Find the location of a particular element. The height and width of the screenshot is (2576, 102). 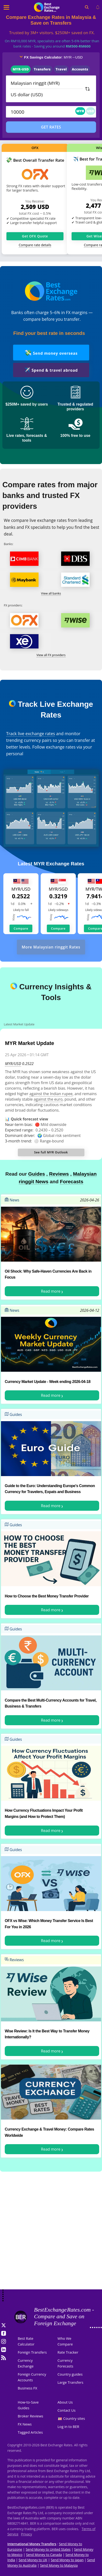

Spend & travel abroad is located at coordinates (51, 370).